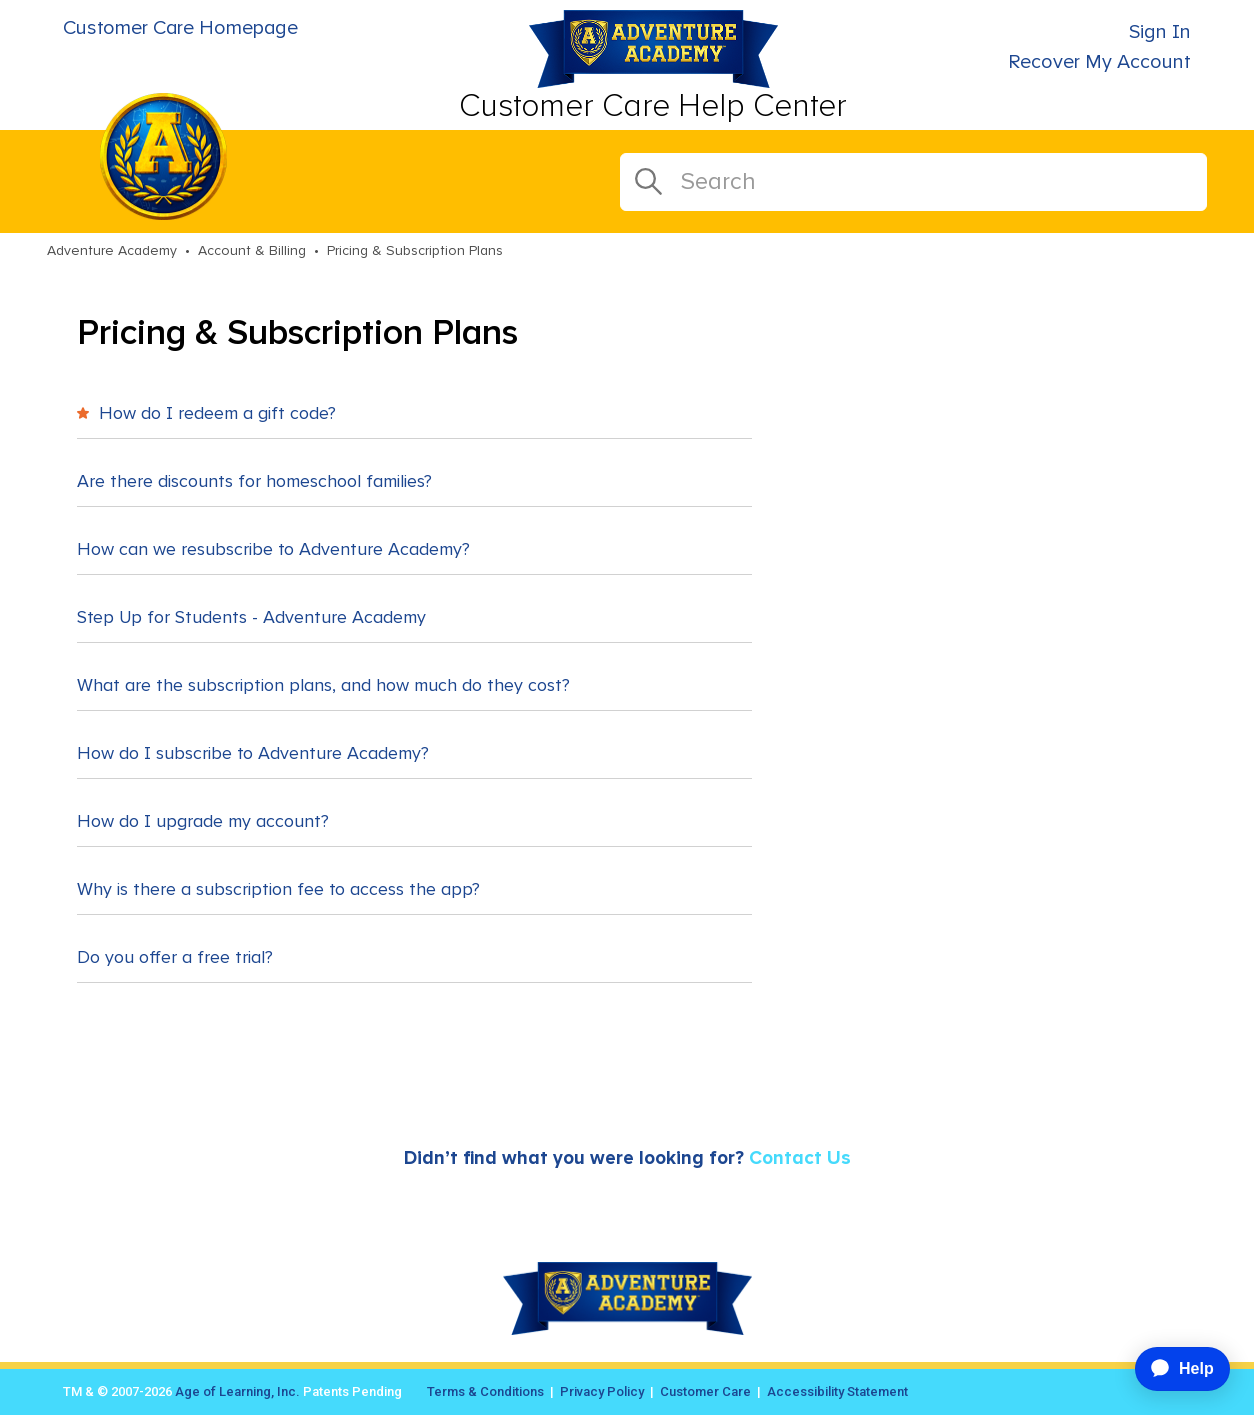  Describe the element at coordinates (705, 1391) in the screenshot. I see `Customer Care` at that location.